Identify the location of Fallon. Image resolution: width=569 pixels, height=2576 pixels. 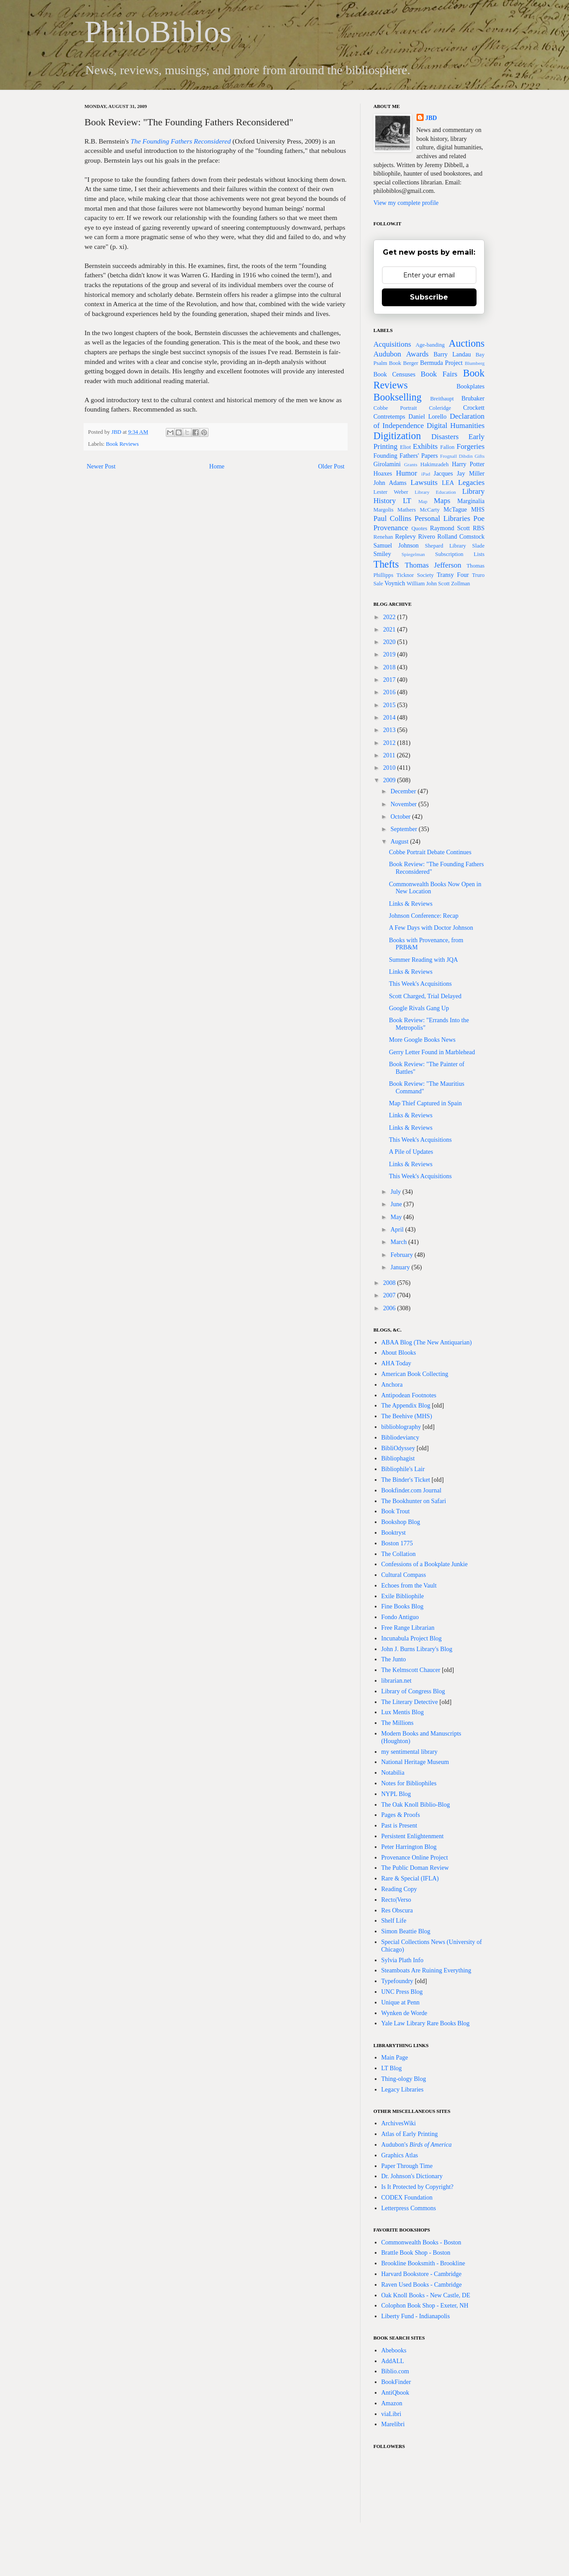
(447, 447).